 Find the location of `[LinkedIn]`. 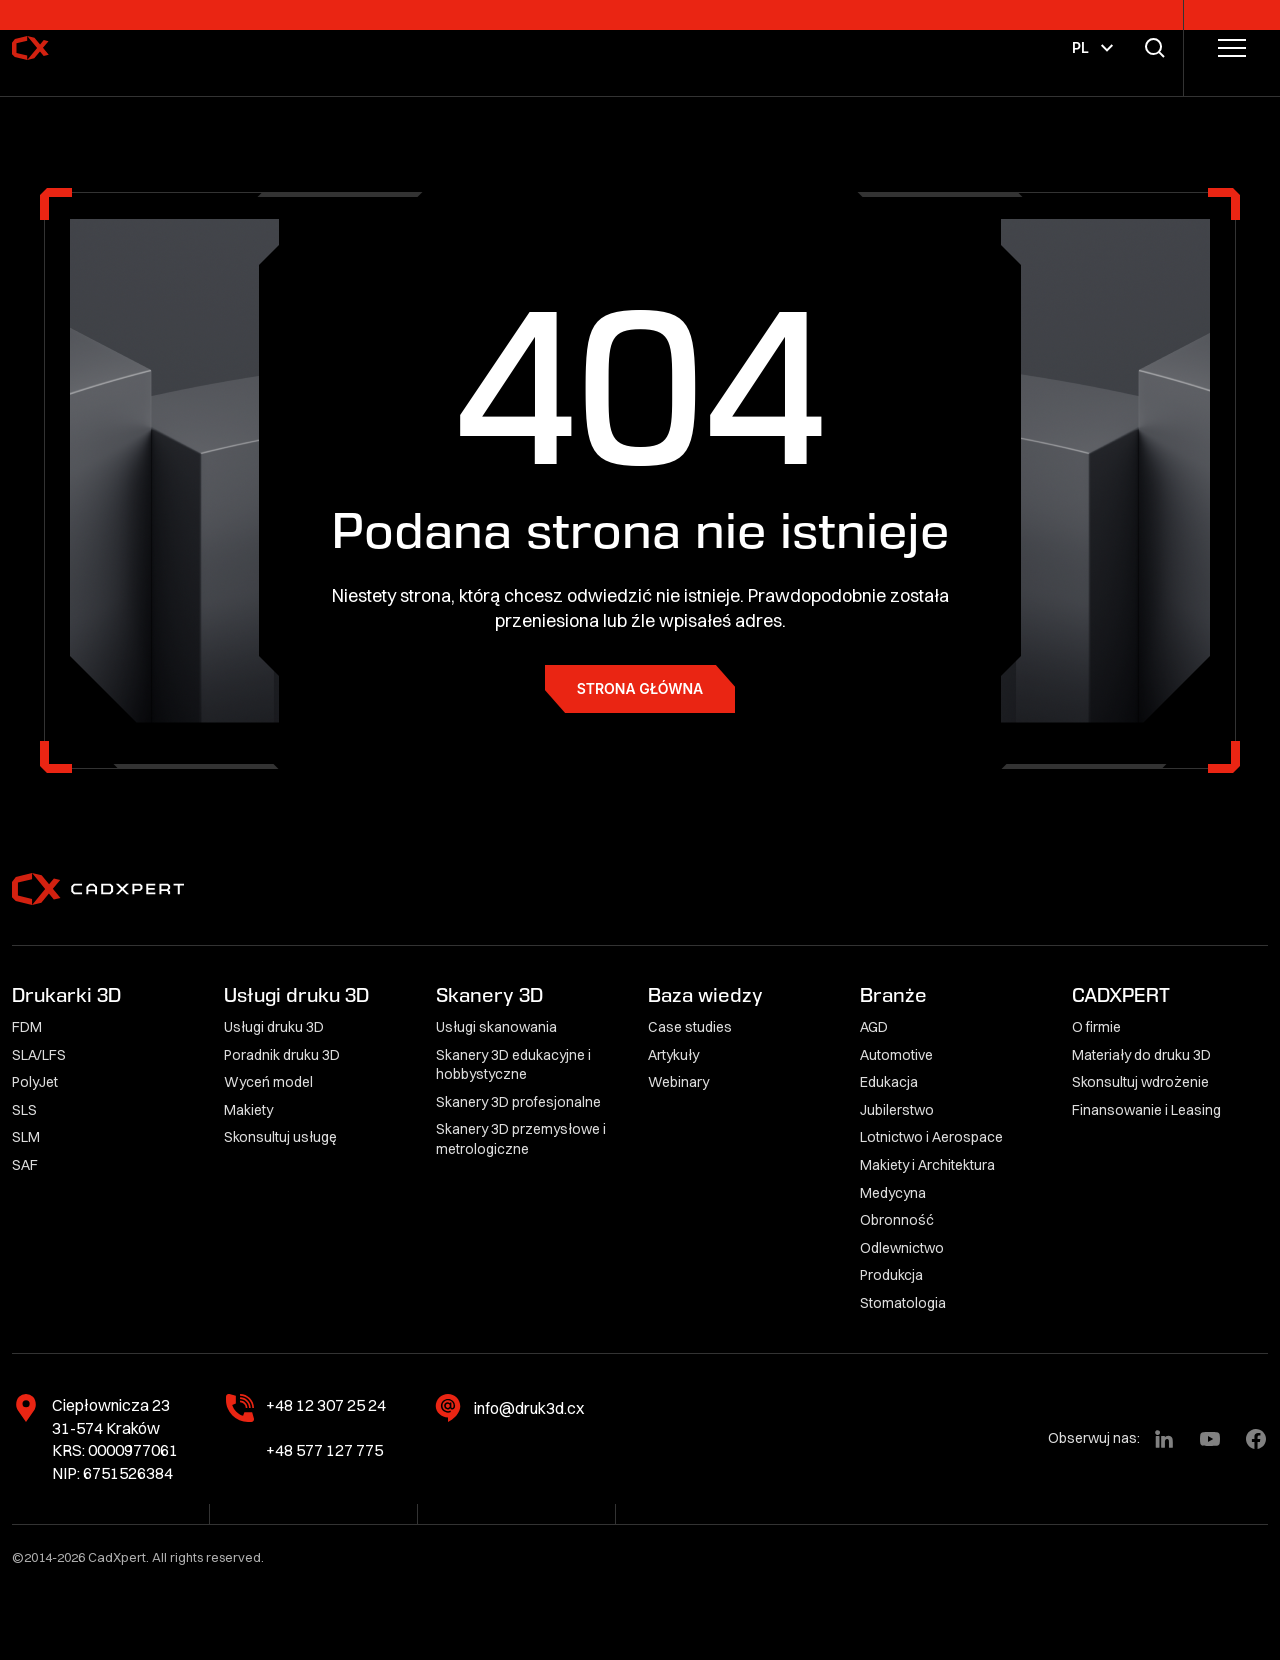

[LinkedIn] is located at coordinates (1164, 1439).